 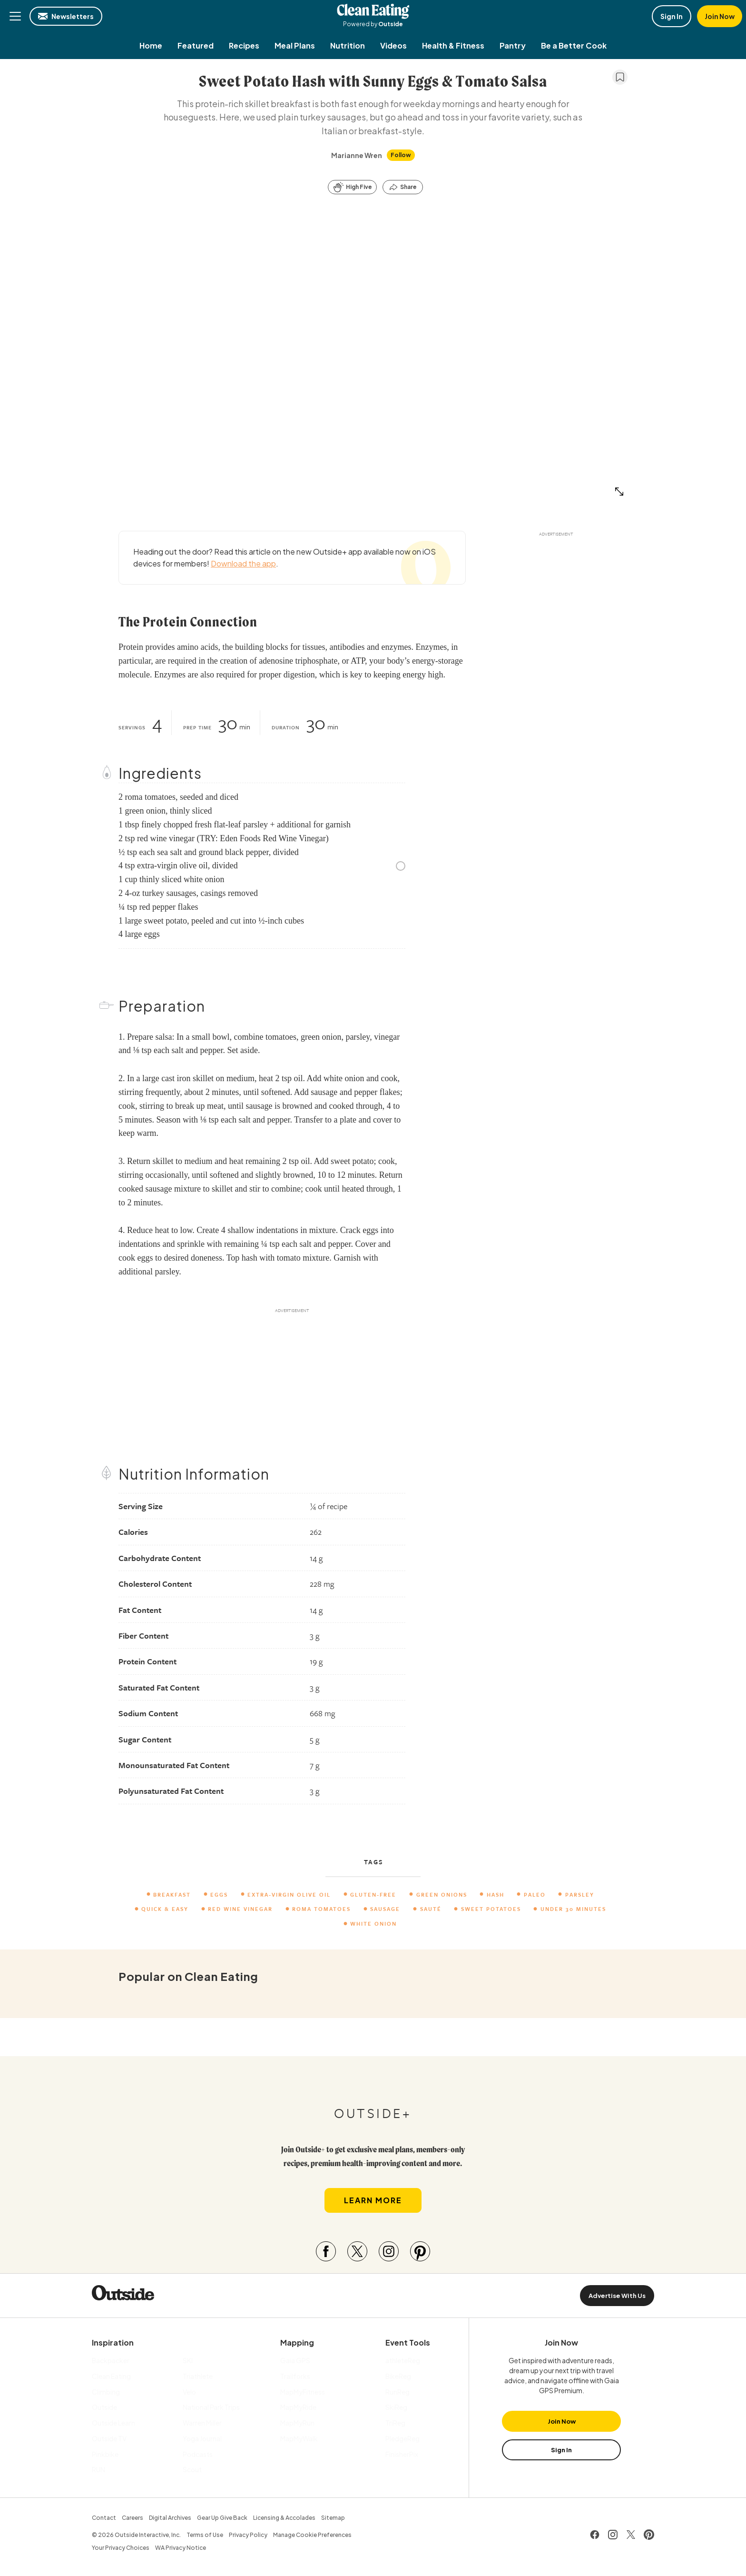 I want to click on Breakfast [menuitem], so click(x=172, y=1895).